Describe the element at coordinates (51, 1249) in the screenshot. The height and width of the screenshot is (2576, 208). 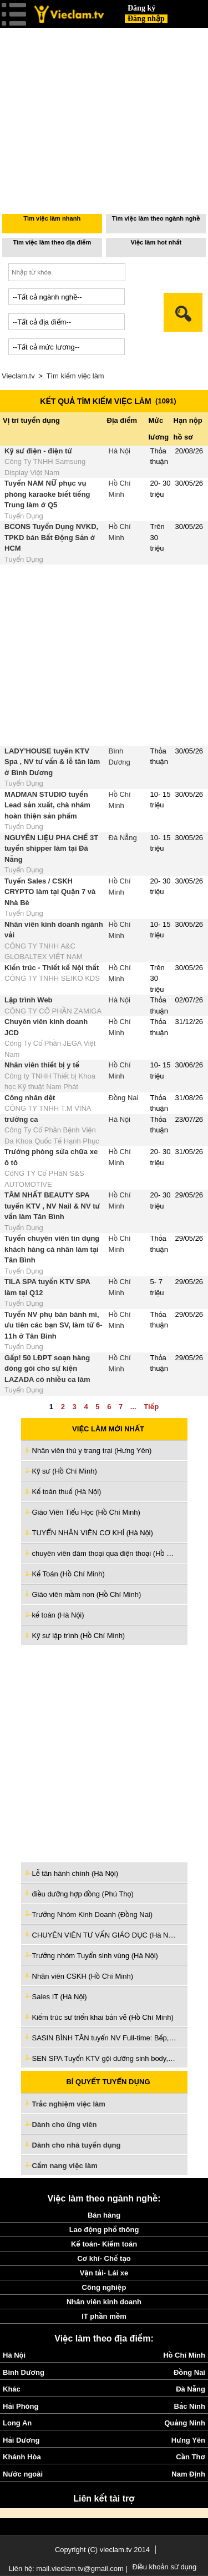
I see `Tuyển chuyên viên tín dụng khách hàng cá nhân làm tại Tân Bình` at that location.